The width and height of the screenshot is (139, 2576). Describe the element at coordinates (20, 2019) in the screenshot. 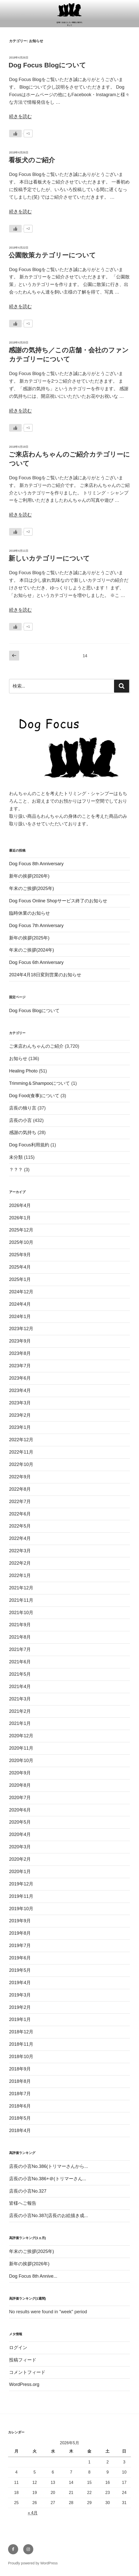

I see `2019年1月` at that location.